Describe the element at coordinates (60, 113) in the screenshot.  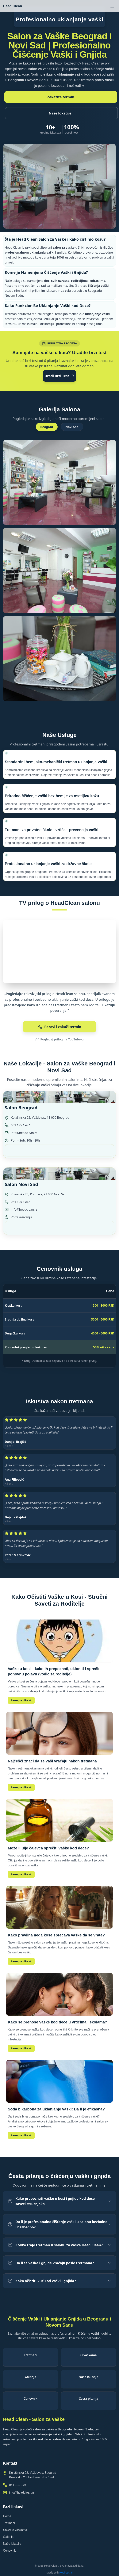
I see `Naše lokacije` at that location.